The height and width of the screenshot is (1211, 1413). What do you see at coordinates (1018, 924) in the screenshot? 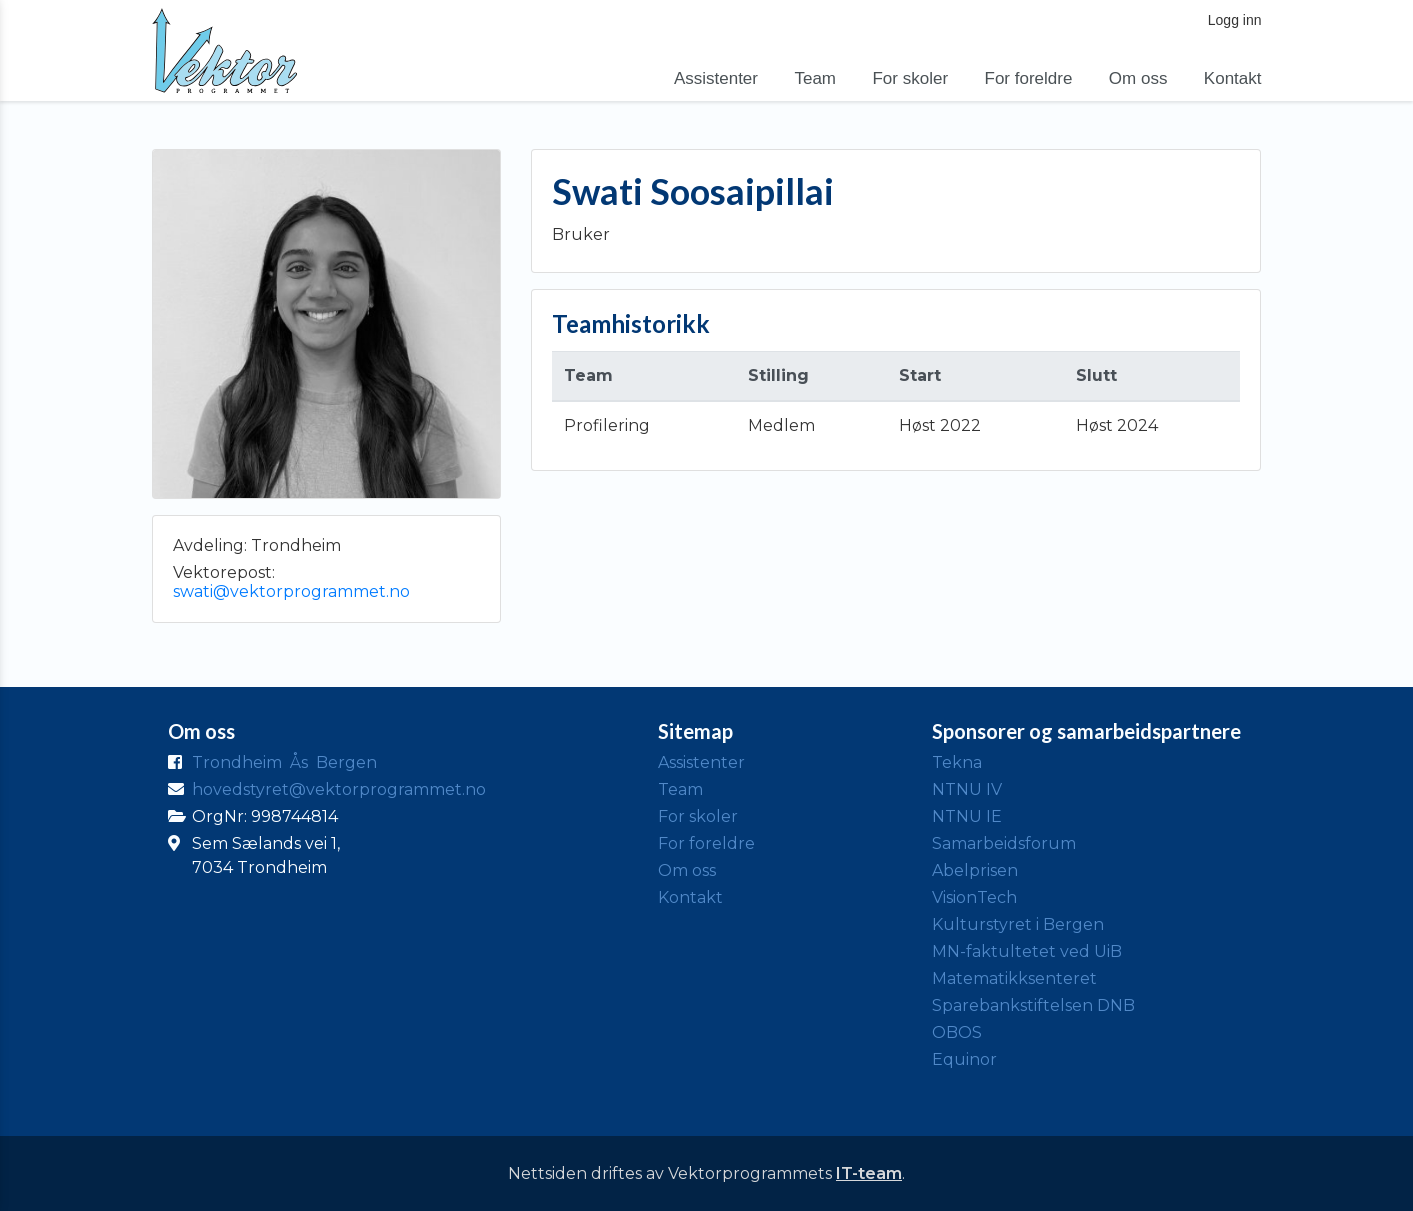
I see `Kulturstyret i Bergen` at bounding box center [1018, 924].